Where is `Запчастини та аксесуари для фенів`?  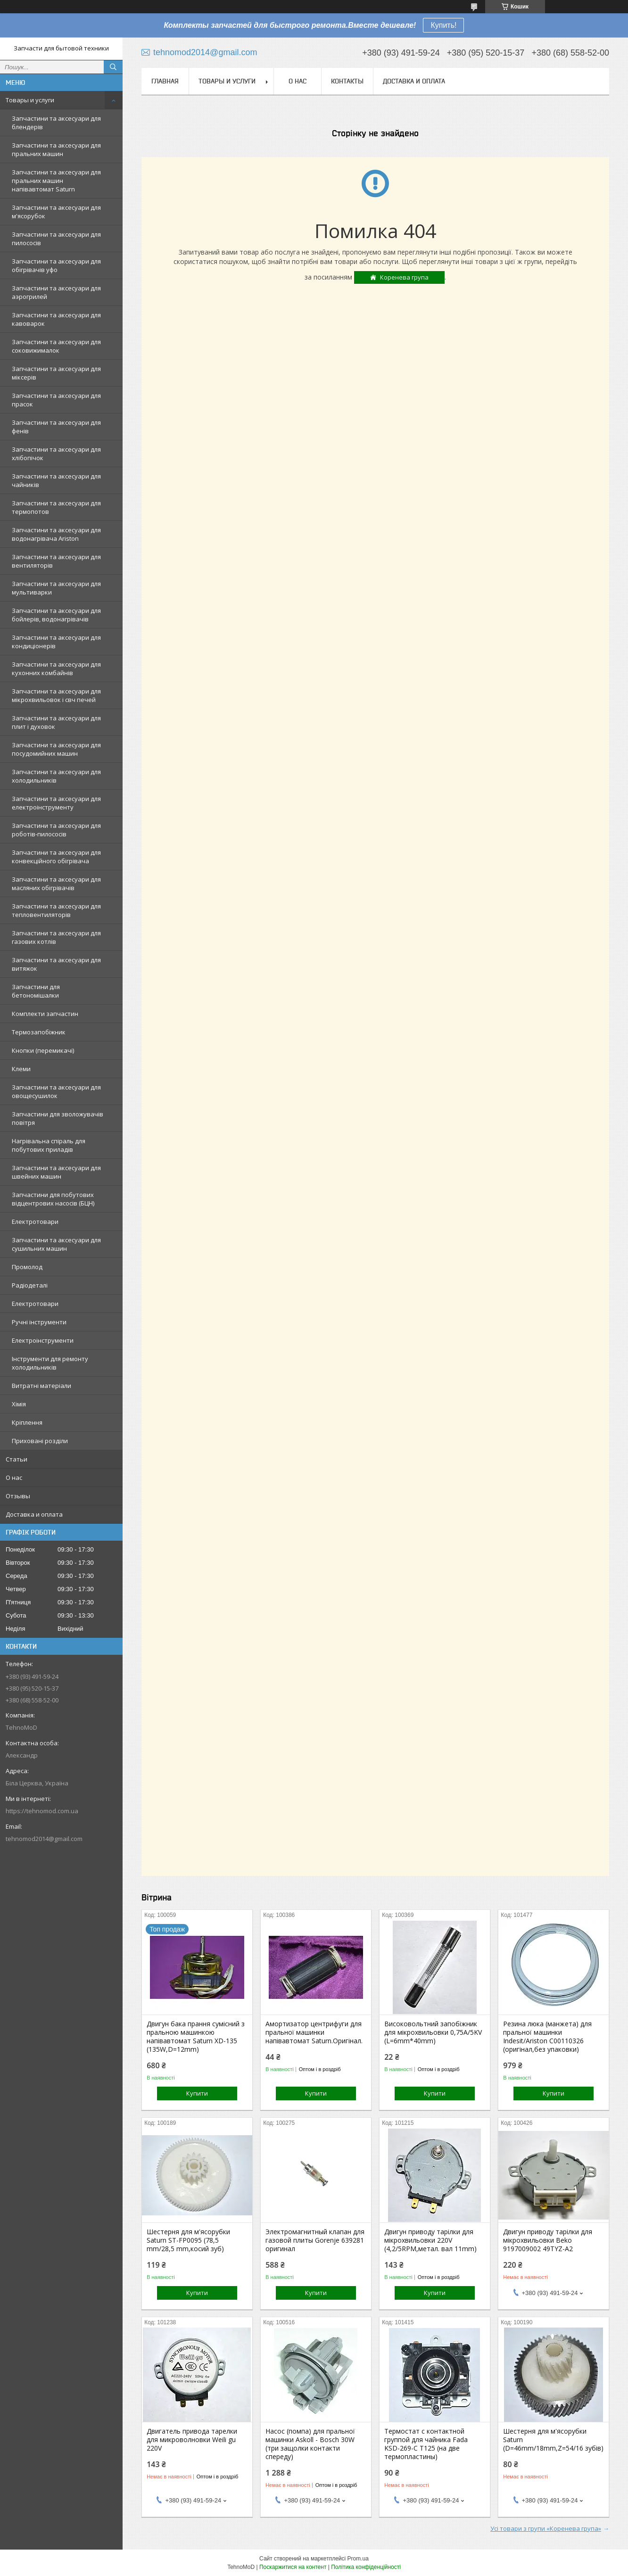 Запчастини та аксесуари для фенів is located at coordinates (56, 426).